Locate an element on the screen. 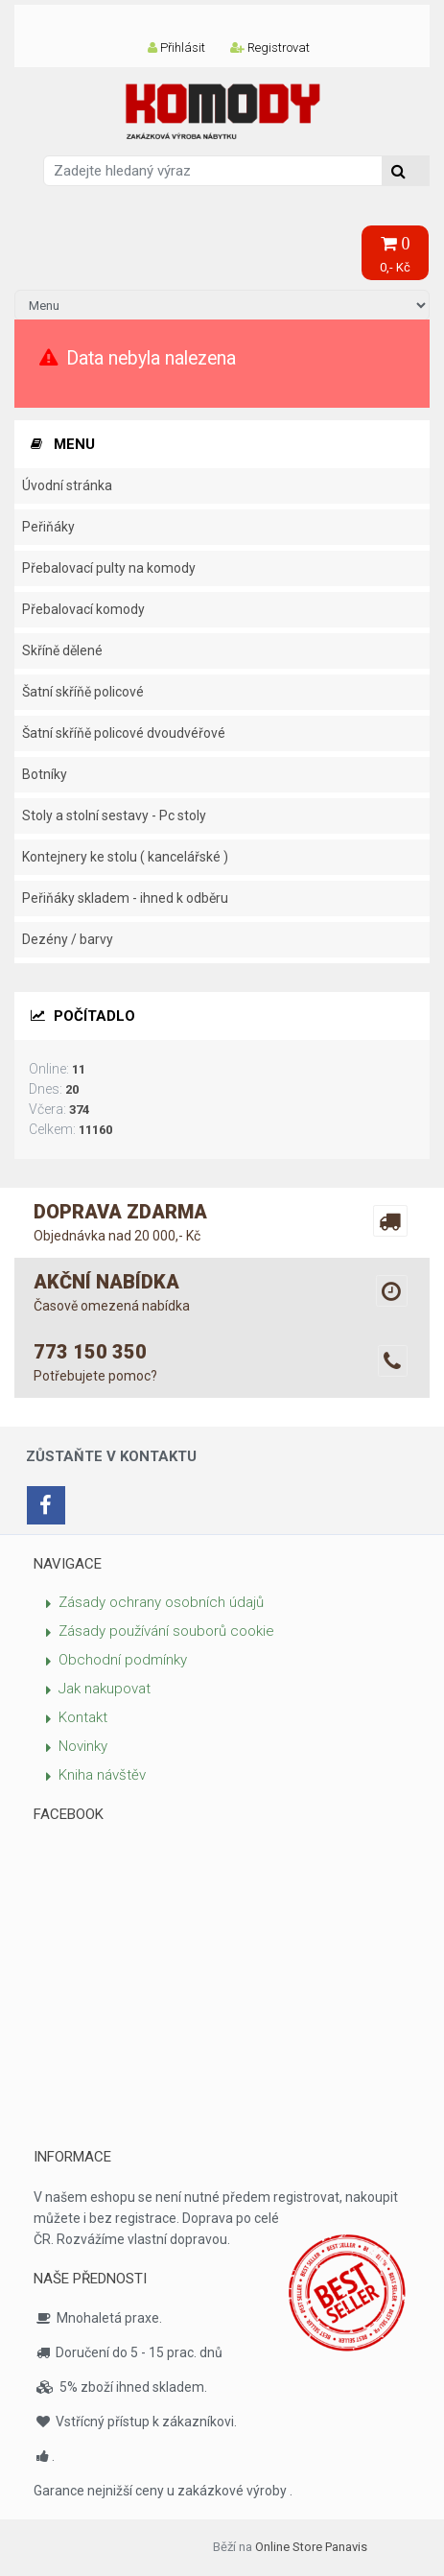 The height and width of the screenshot is (2576, 444). Přihlásit is located at coordinates (176, 47).